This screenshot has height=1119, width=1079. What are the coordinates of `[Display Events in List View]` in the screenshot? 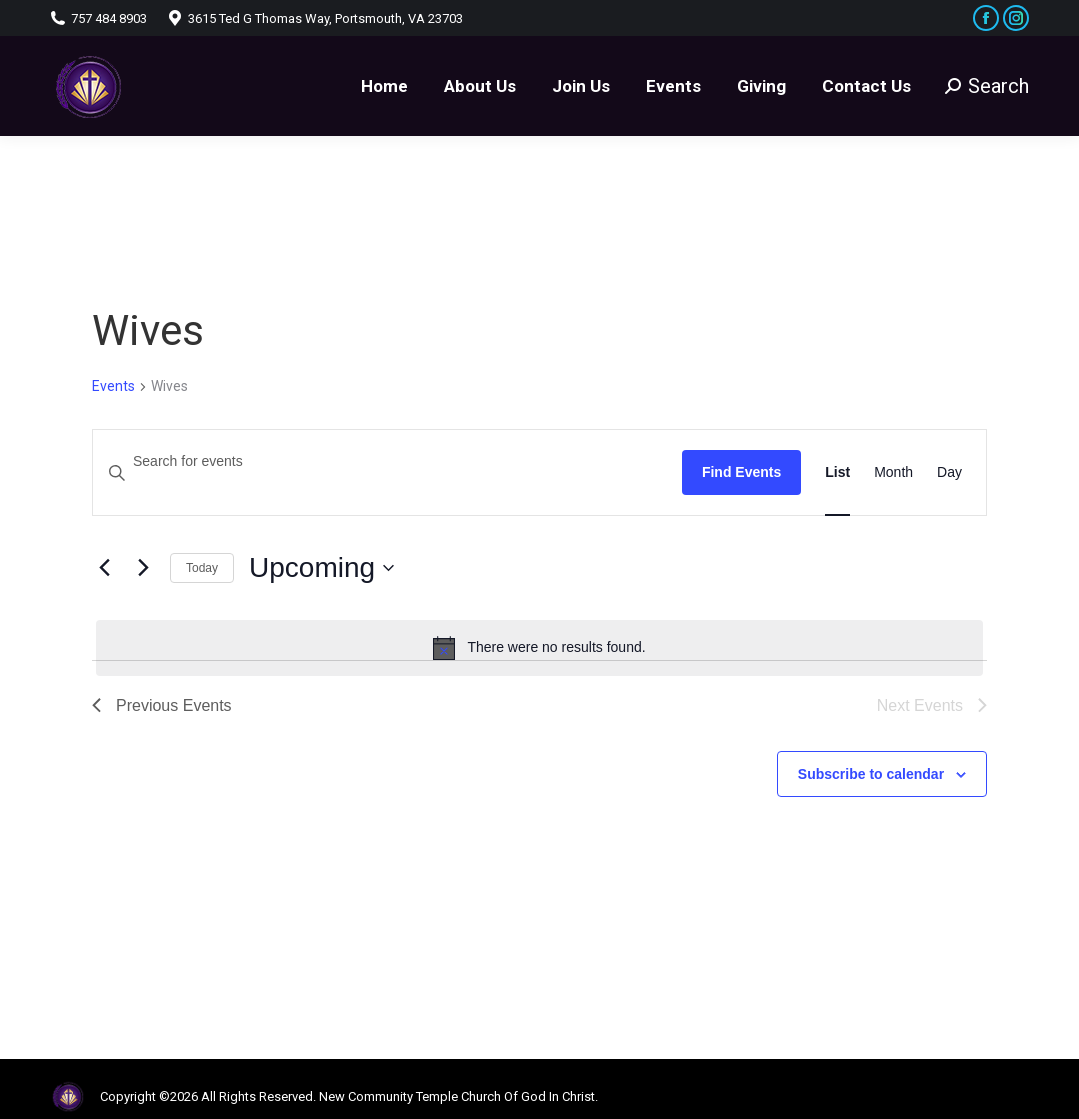 It's located at (837, 472).